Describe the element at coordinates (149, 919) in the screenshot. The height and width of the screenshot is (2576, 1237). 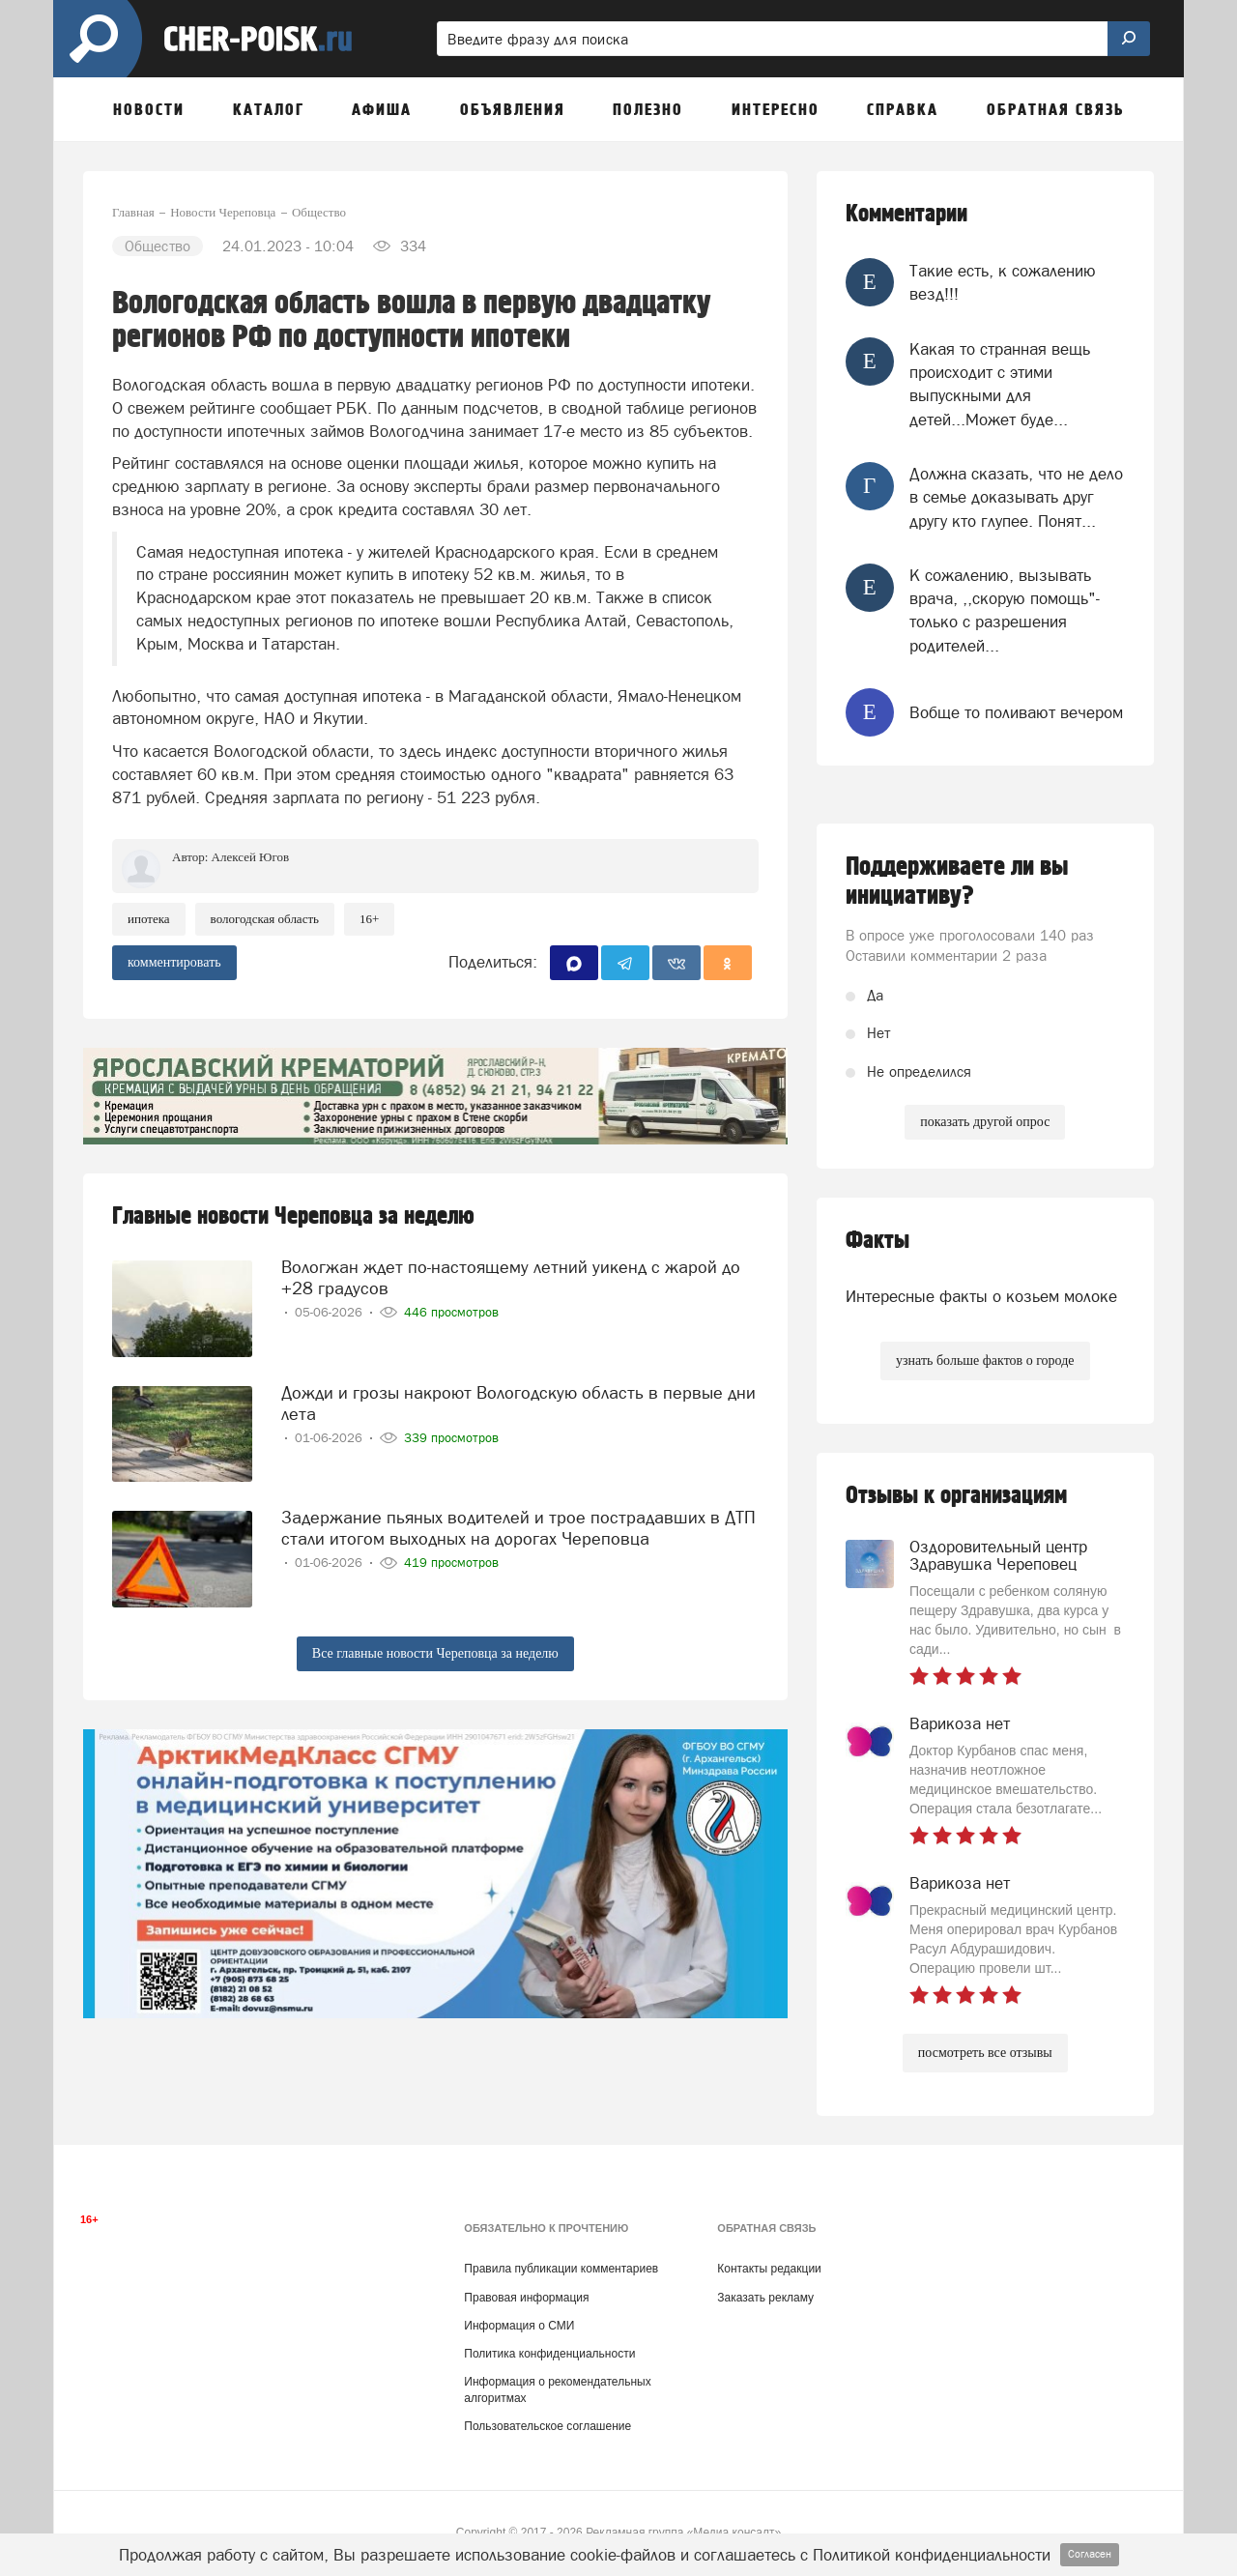
I see `ипотека` at that location.